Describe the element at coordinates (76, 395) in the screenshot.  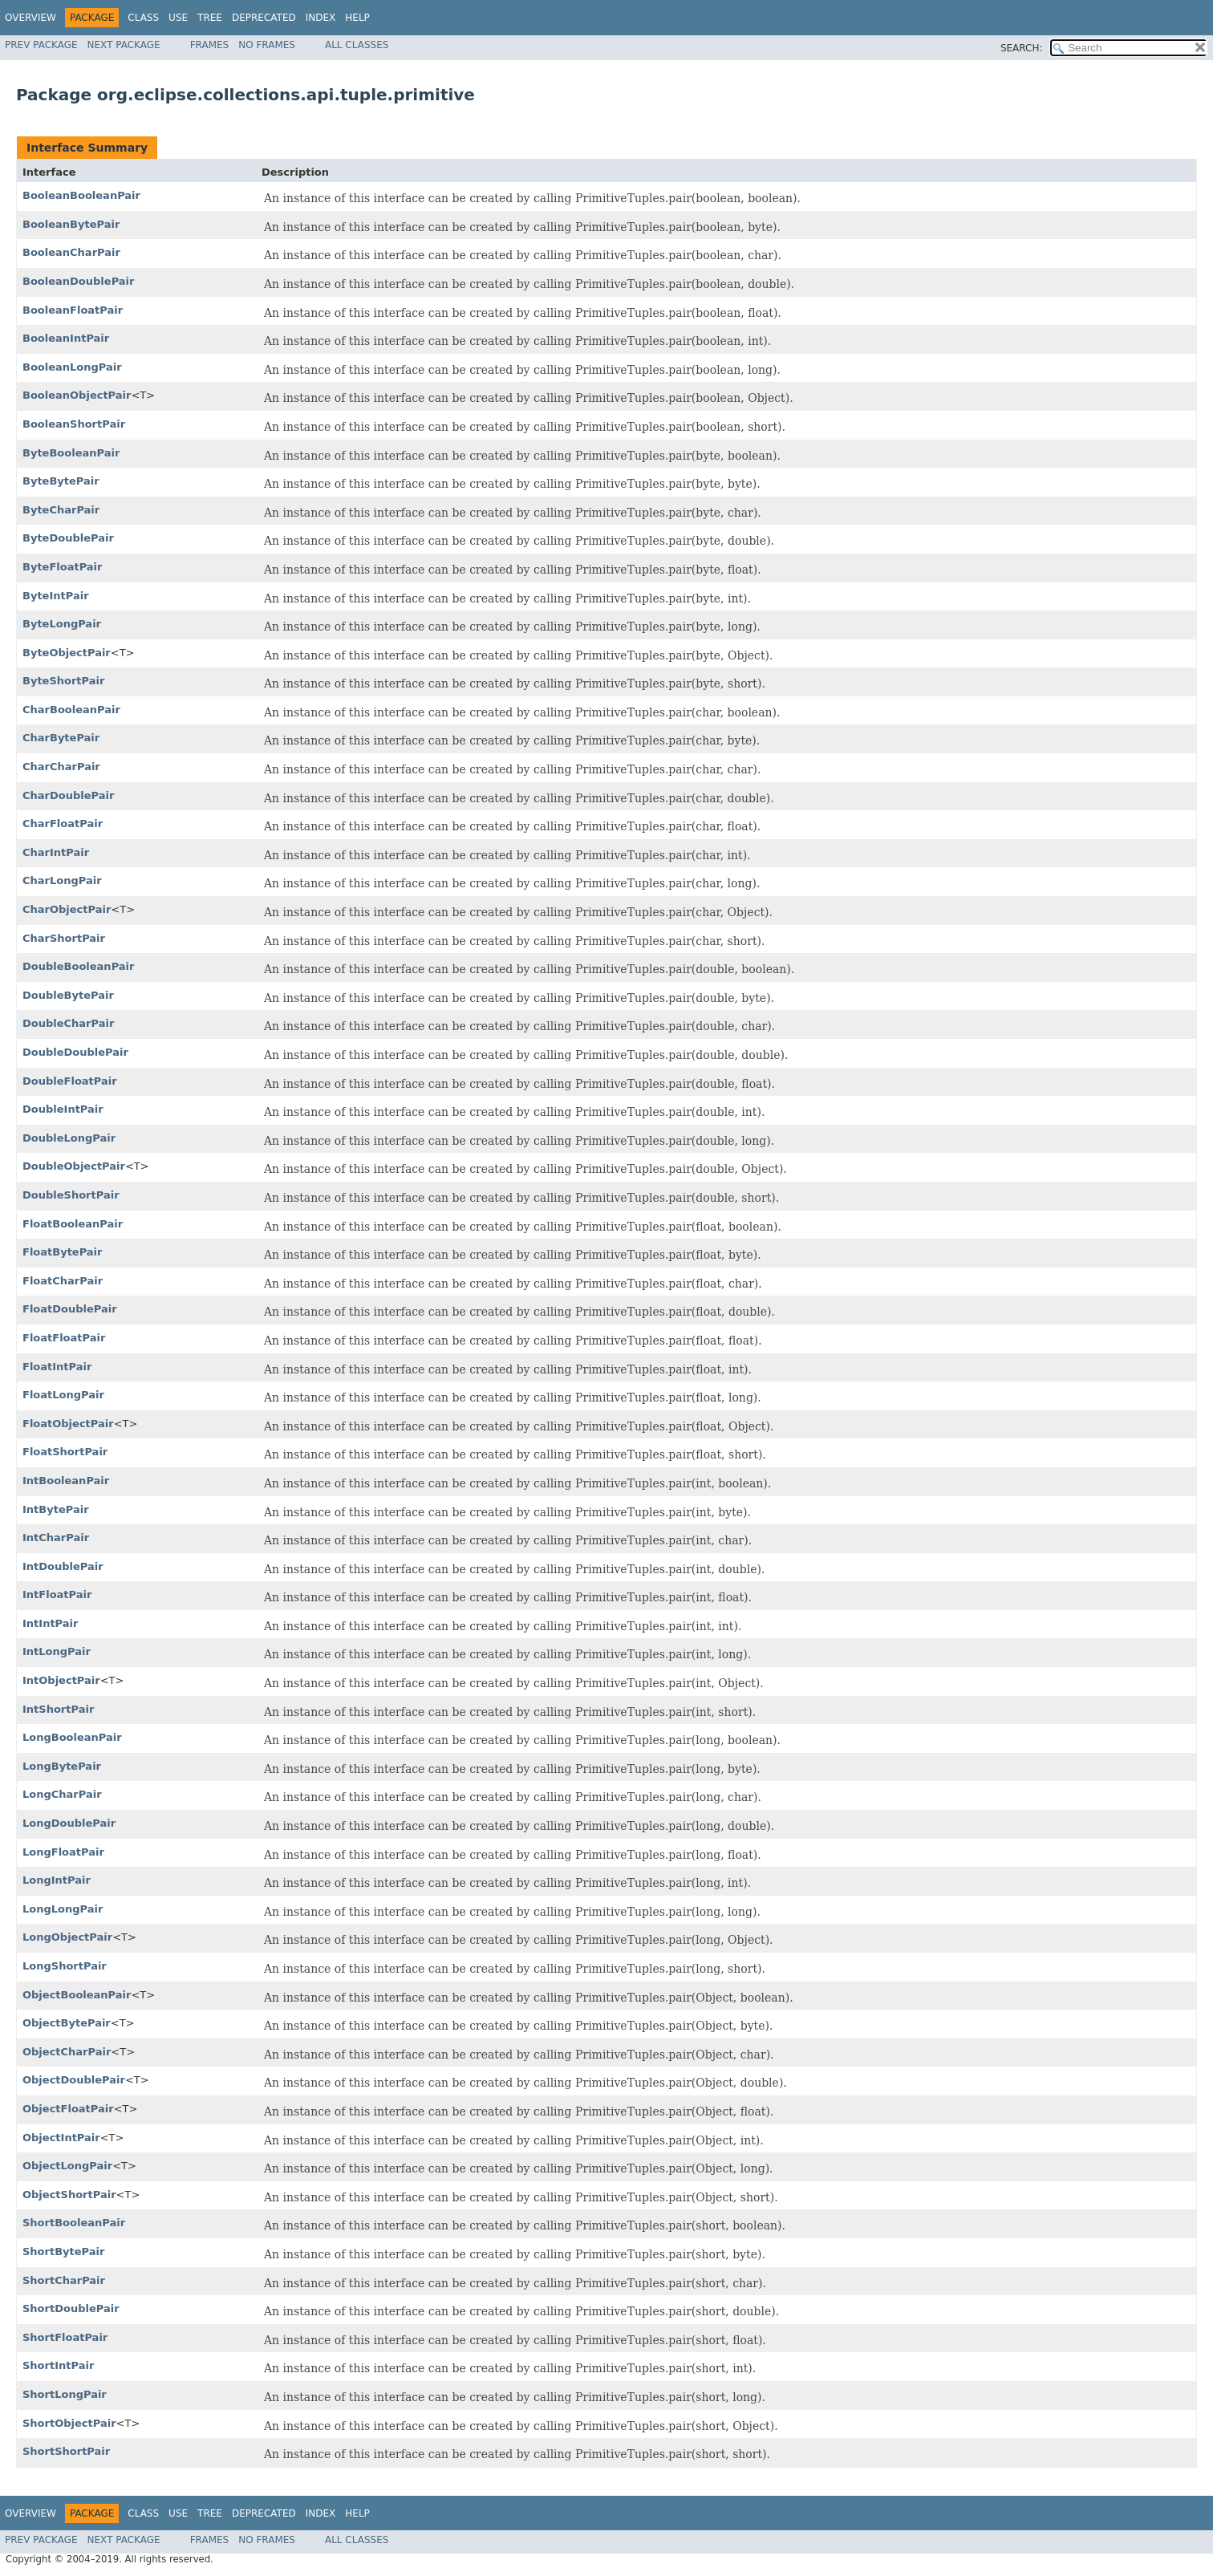
I see `BooleanObjectPair` at that location.